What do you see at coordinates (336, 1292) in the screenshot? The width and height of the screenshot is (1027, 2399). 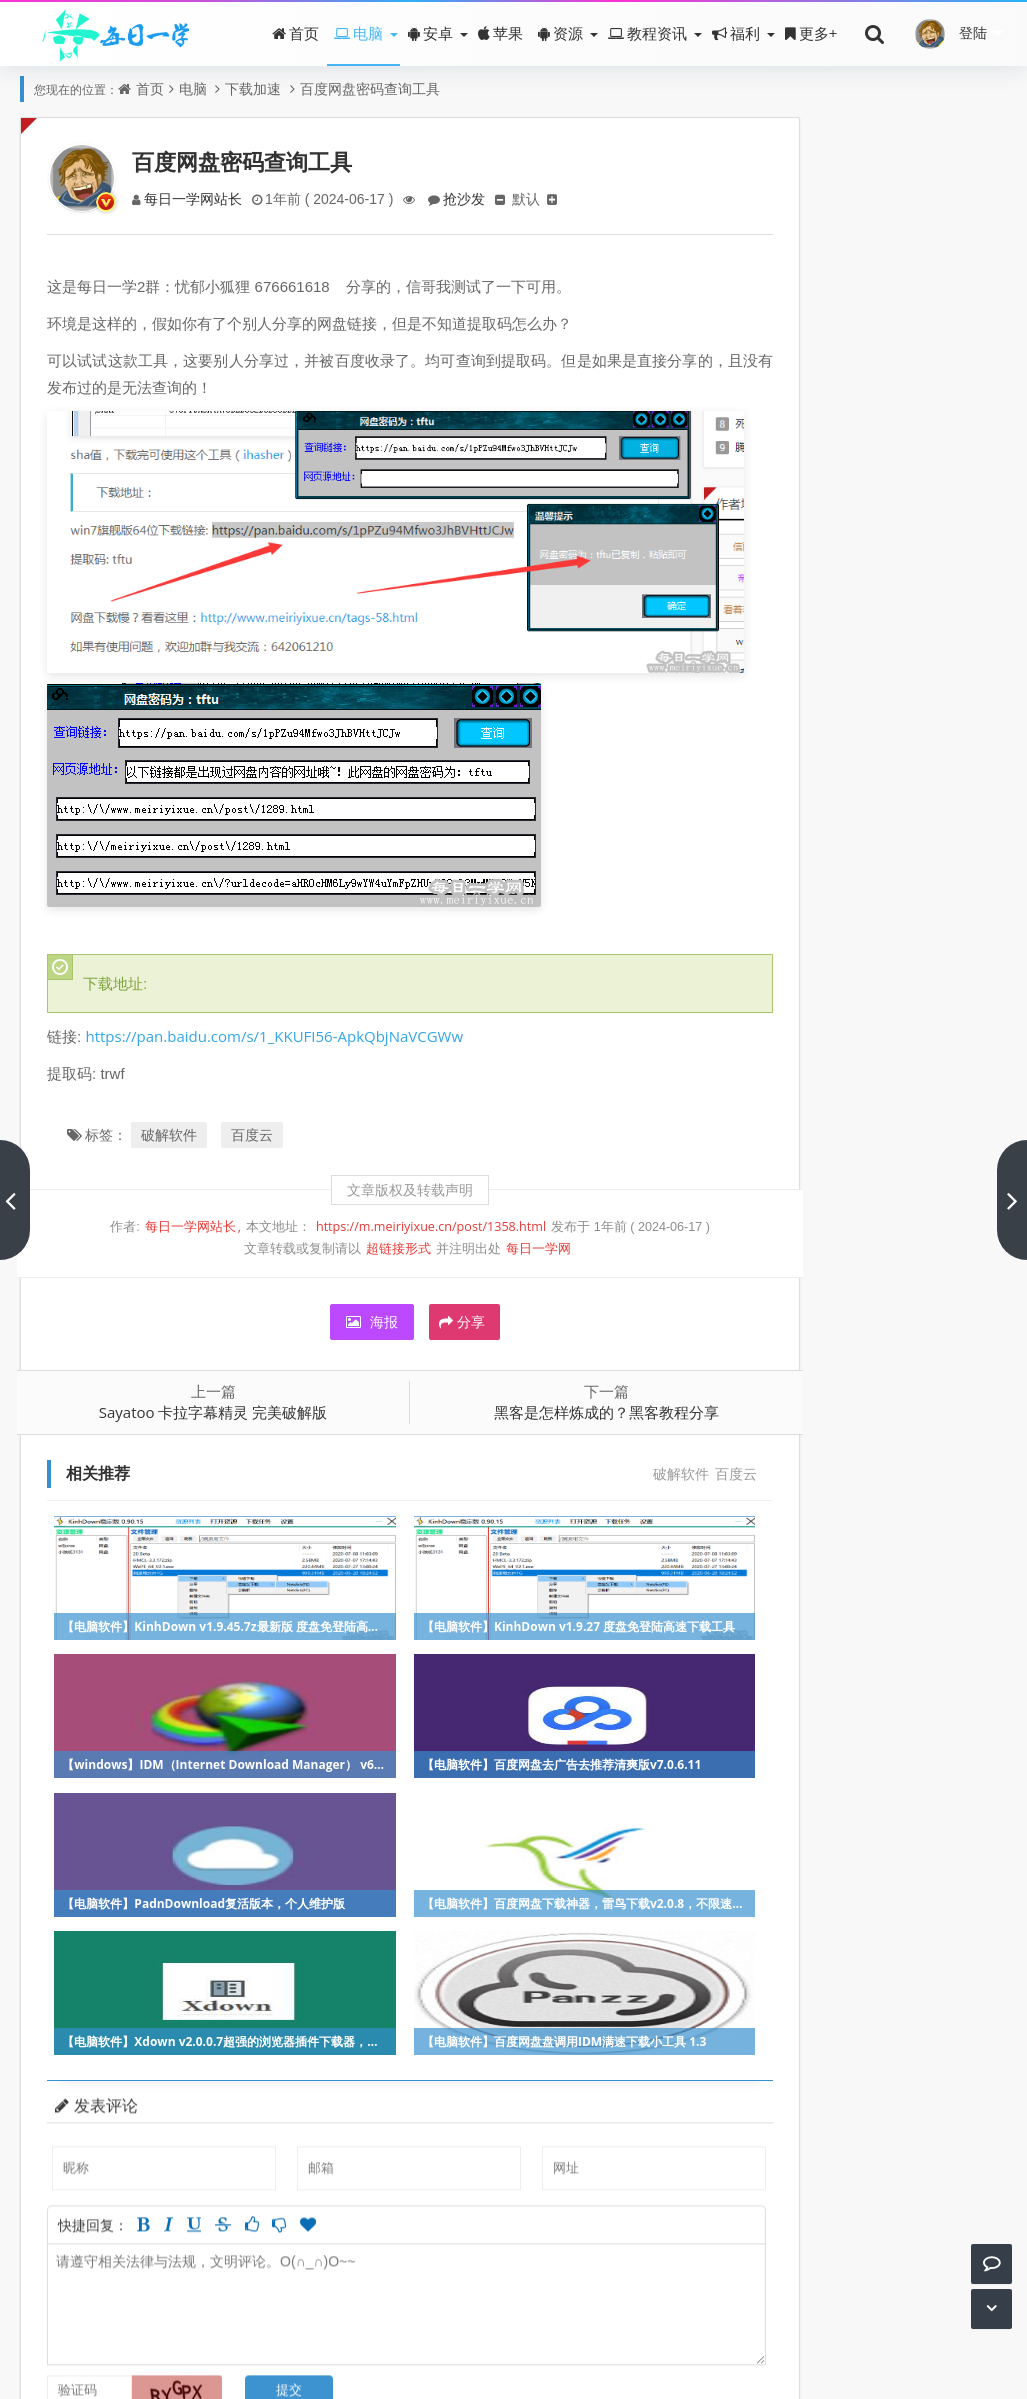 I see `海报` at bounding box center [336, 1292].